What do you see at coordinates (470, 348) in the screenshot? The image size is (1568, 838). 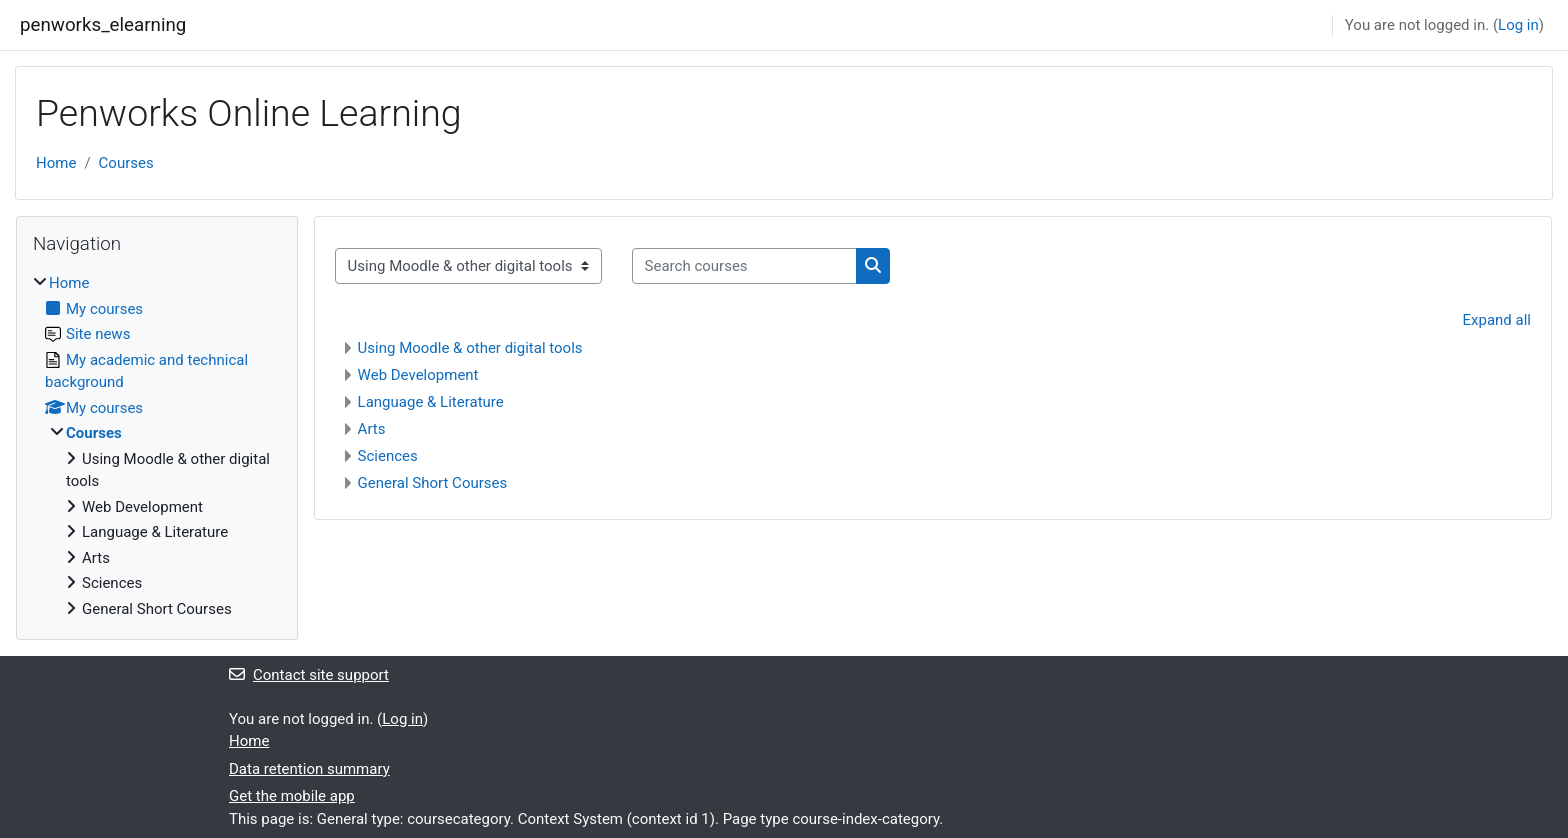 I see `Using Moodle & other digital tools` at bounding box center [470, 348].